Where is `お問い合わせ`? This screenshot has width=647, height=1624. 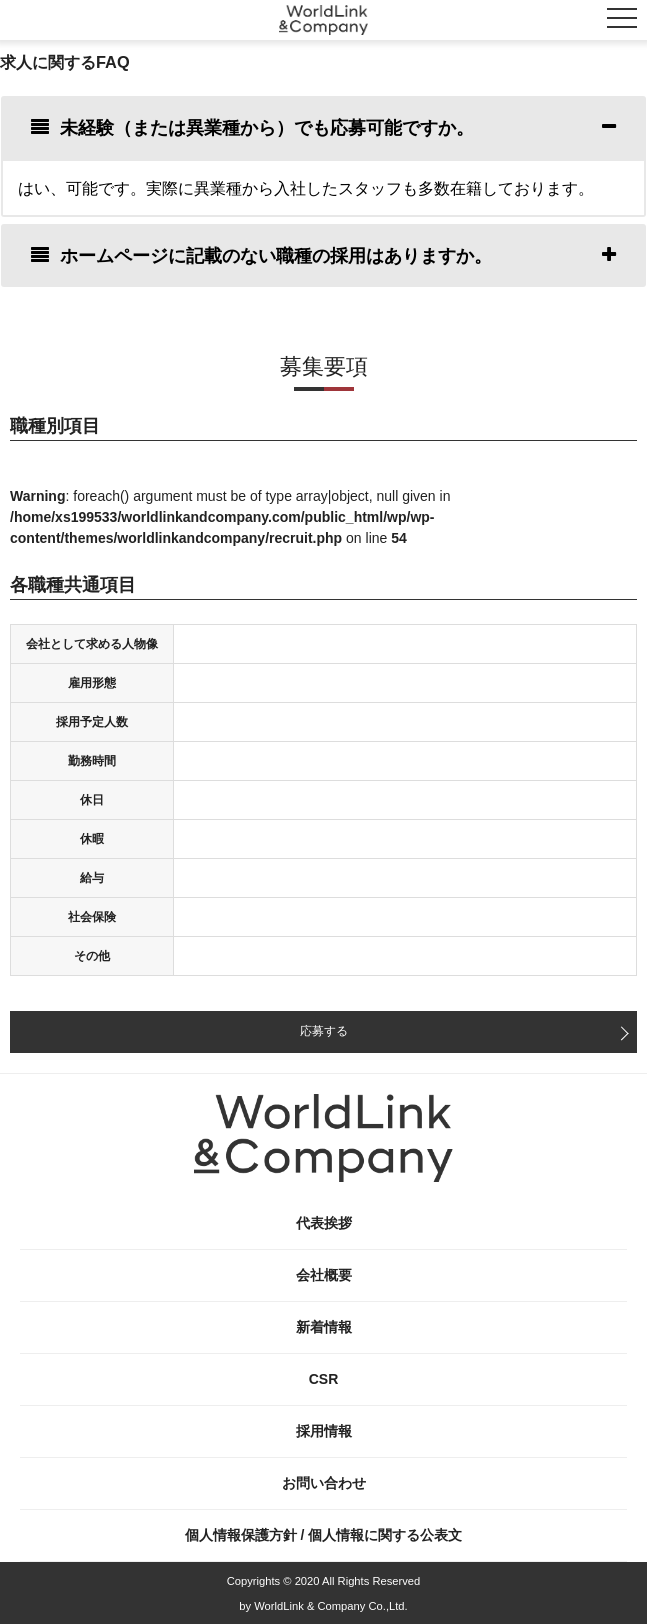 お問い合わせ is located at coordinates (324, 1483).